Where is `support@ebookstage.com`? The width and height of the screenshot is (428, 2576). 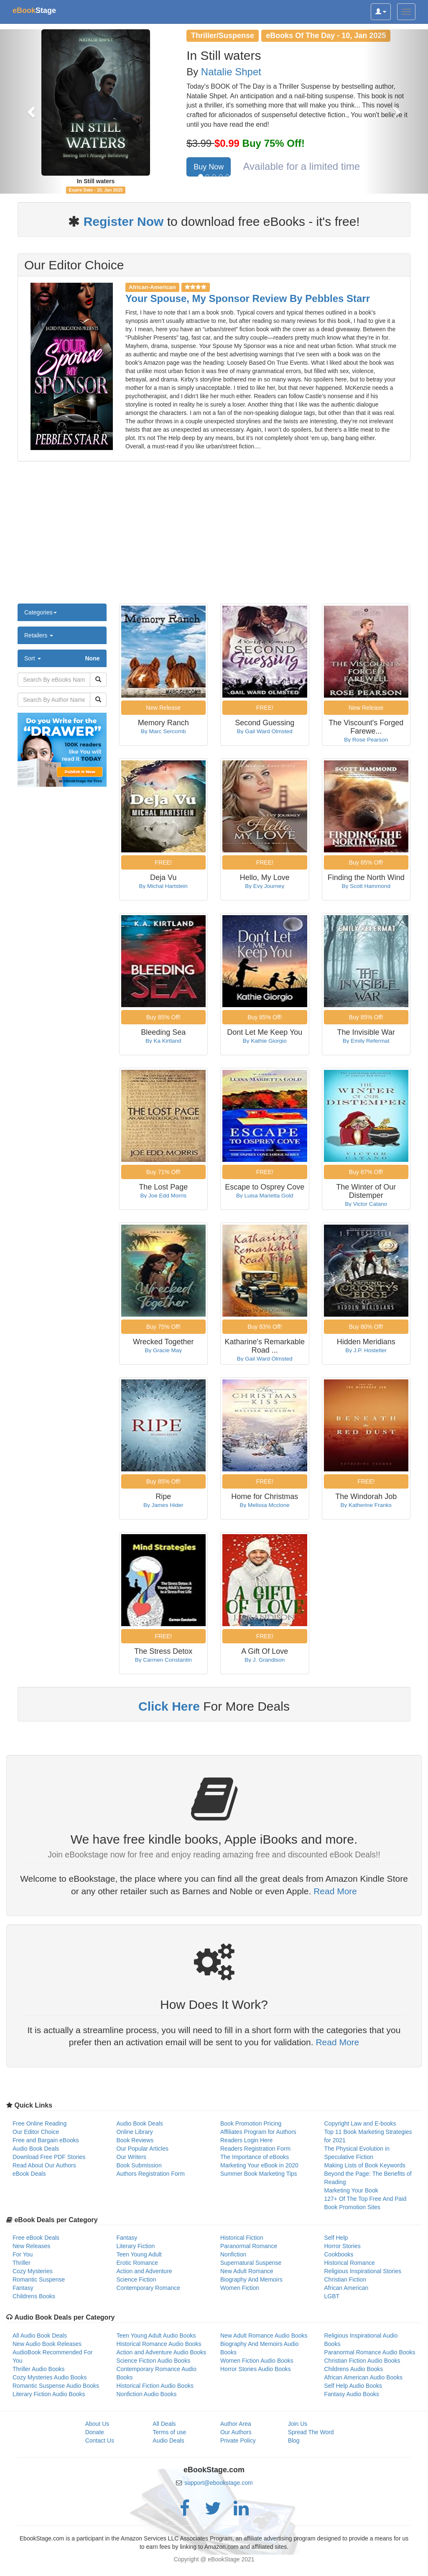
support@ebookstage.com is located at coordinates (218, 2482).